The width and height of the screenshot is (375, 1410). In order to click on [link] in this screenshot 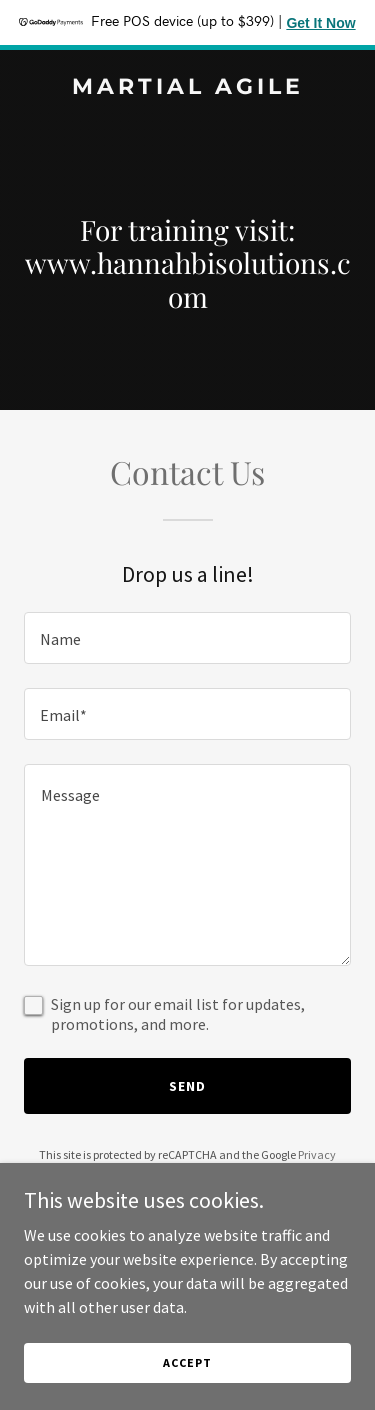, I will do `click(187, 88)`.